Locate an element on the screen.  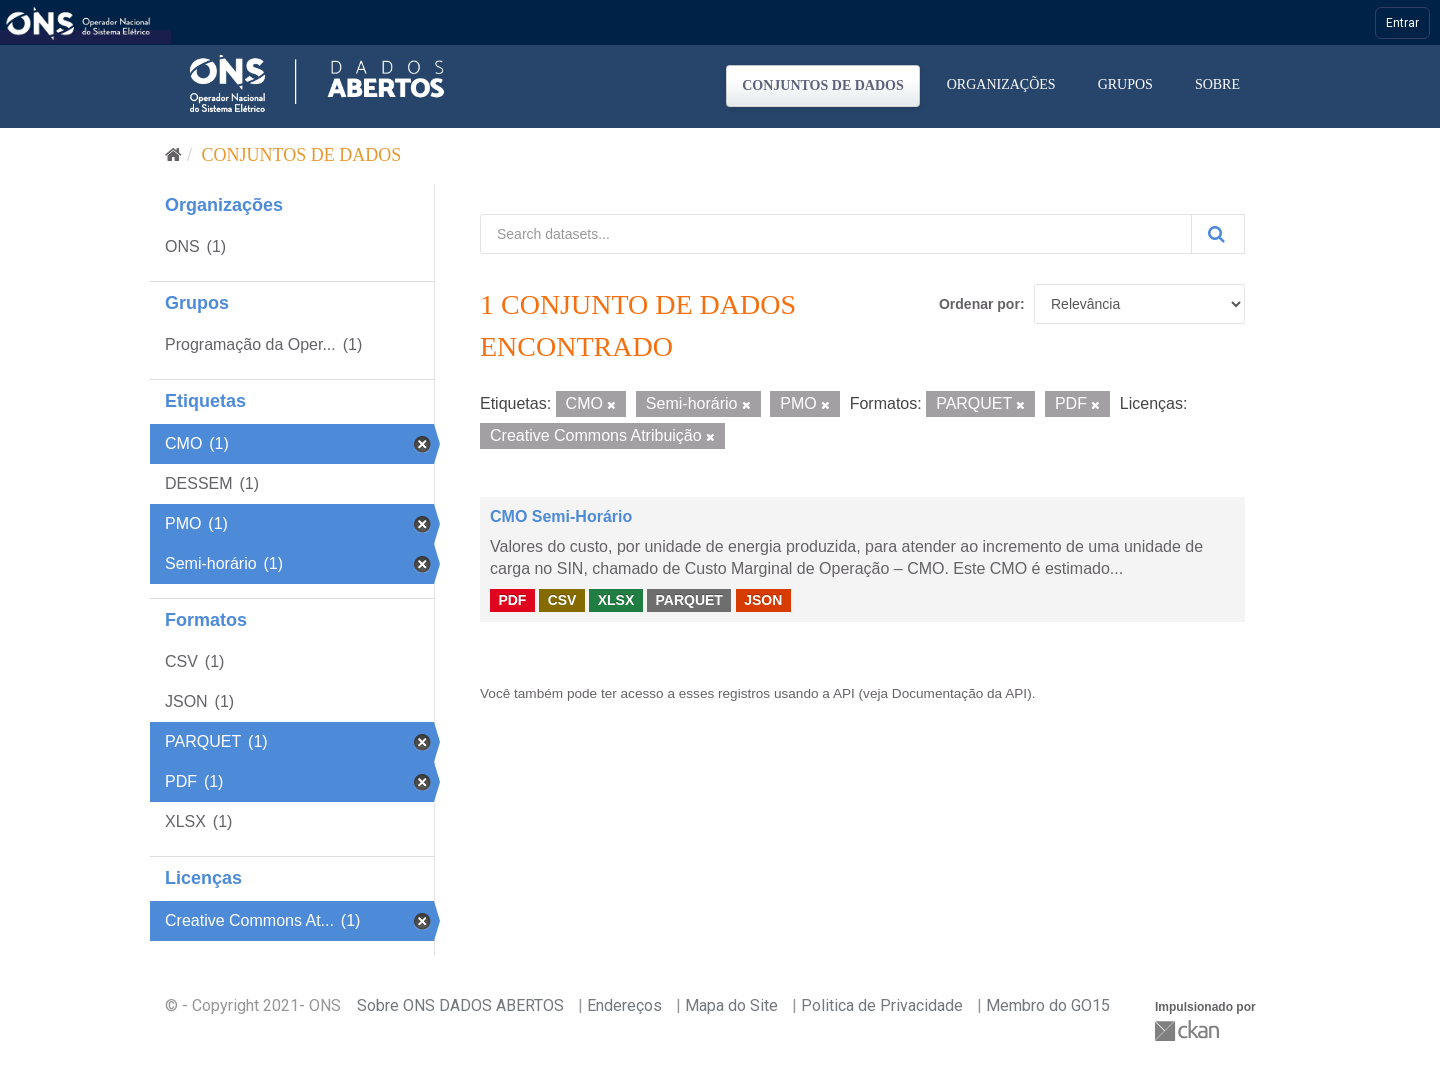
Conjuntos de dados is located at coordinates (823, 85).